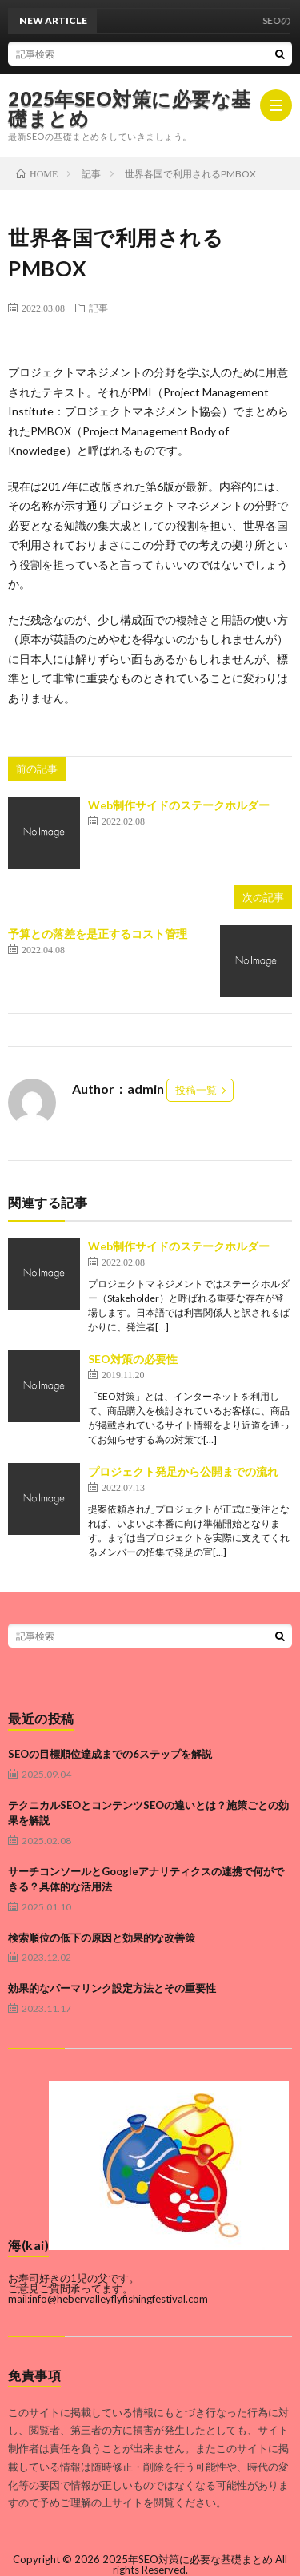 This screenshot has height=2576, width=300. Describe the element at coordinates (129, 108) in the screenshot. I see `2025年SEO対策に必要な基礎まとめ` at that location.